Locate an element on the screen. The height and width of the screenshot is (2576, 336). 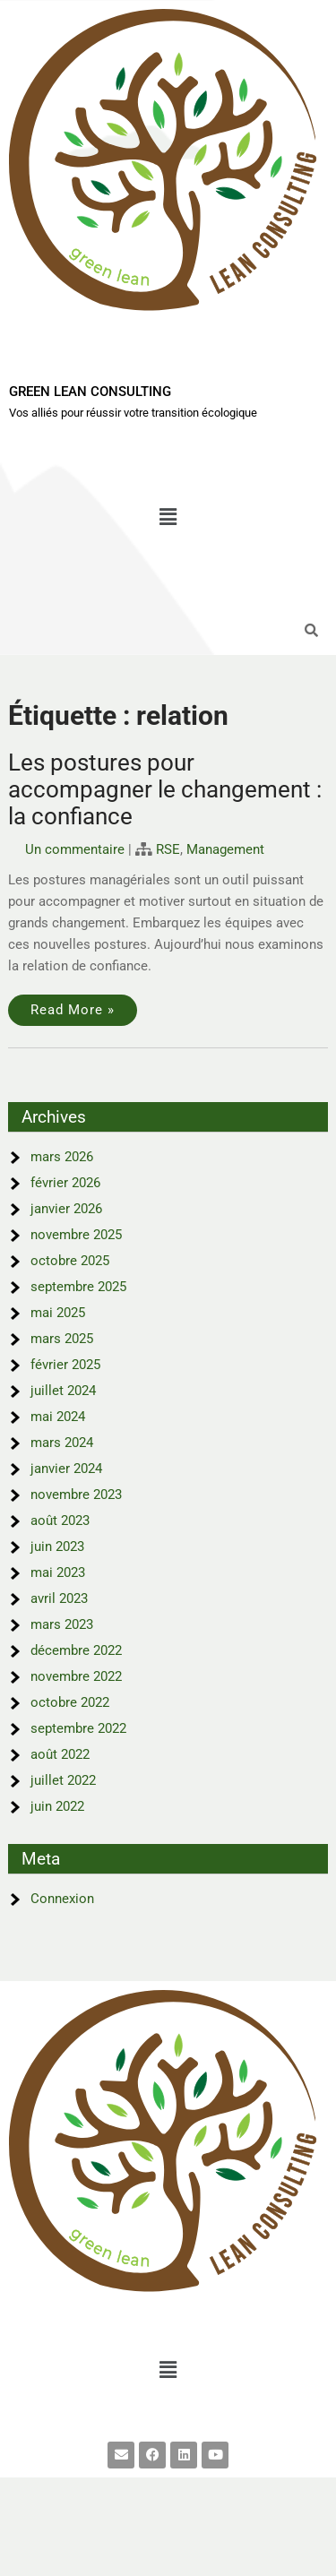
mai 2025 is located at coordinates (57, 1313).